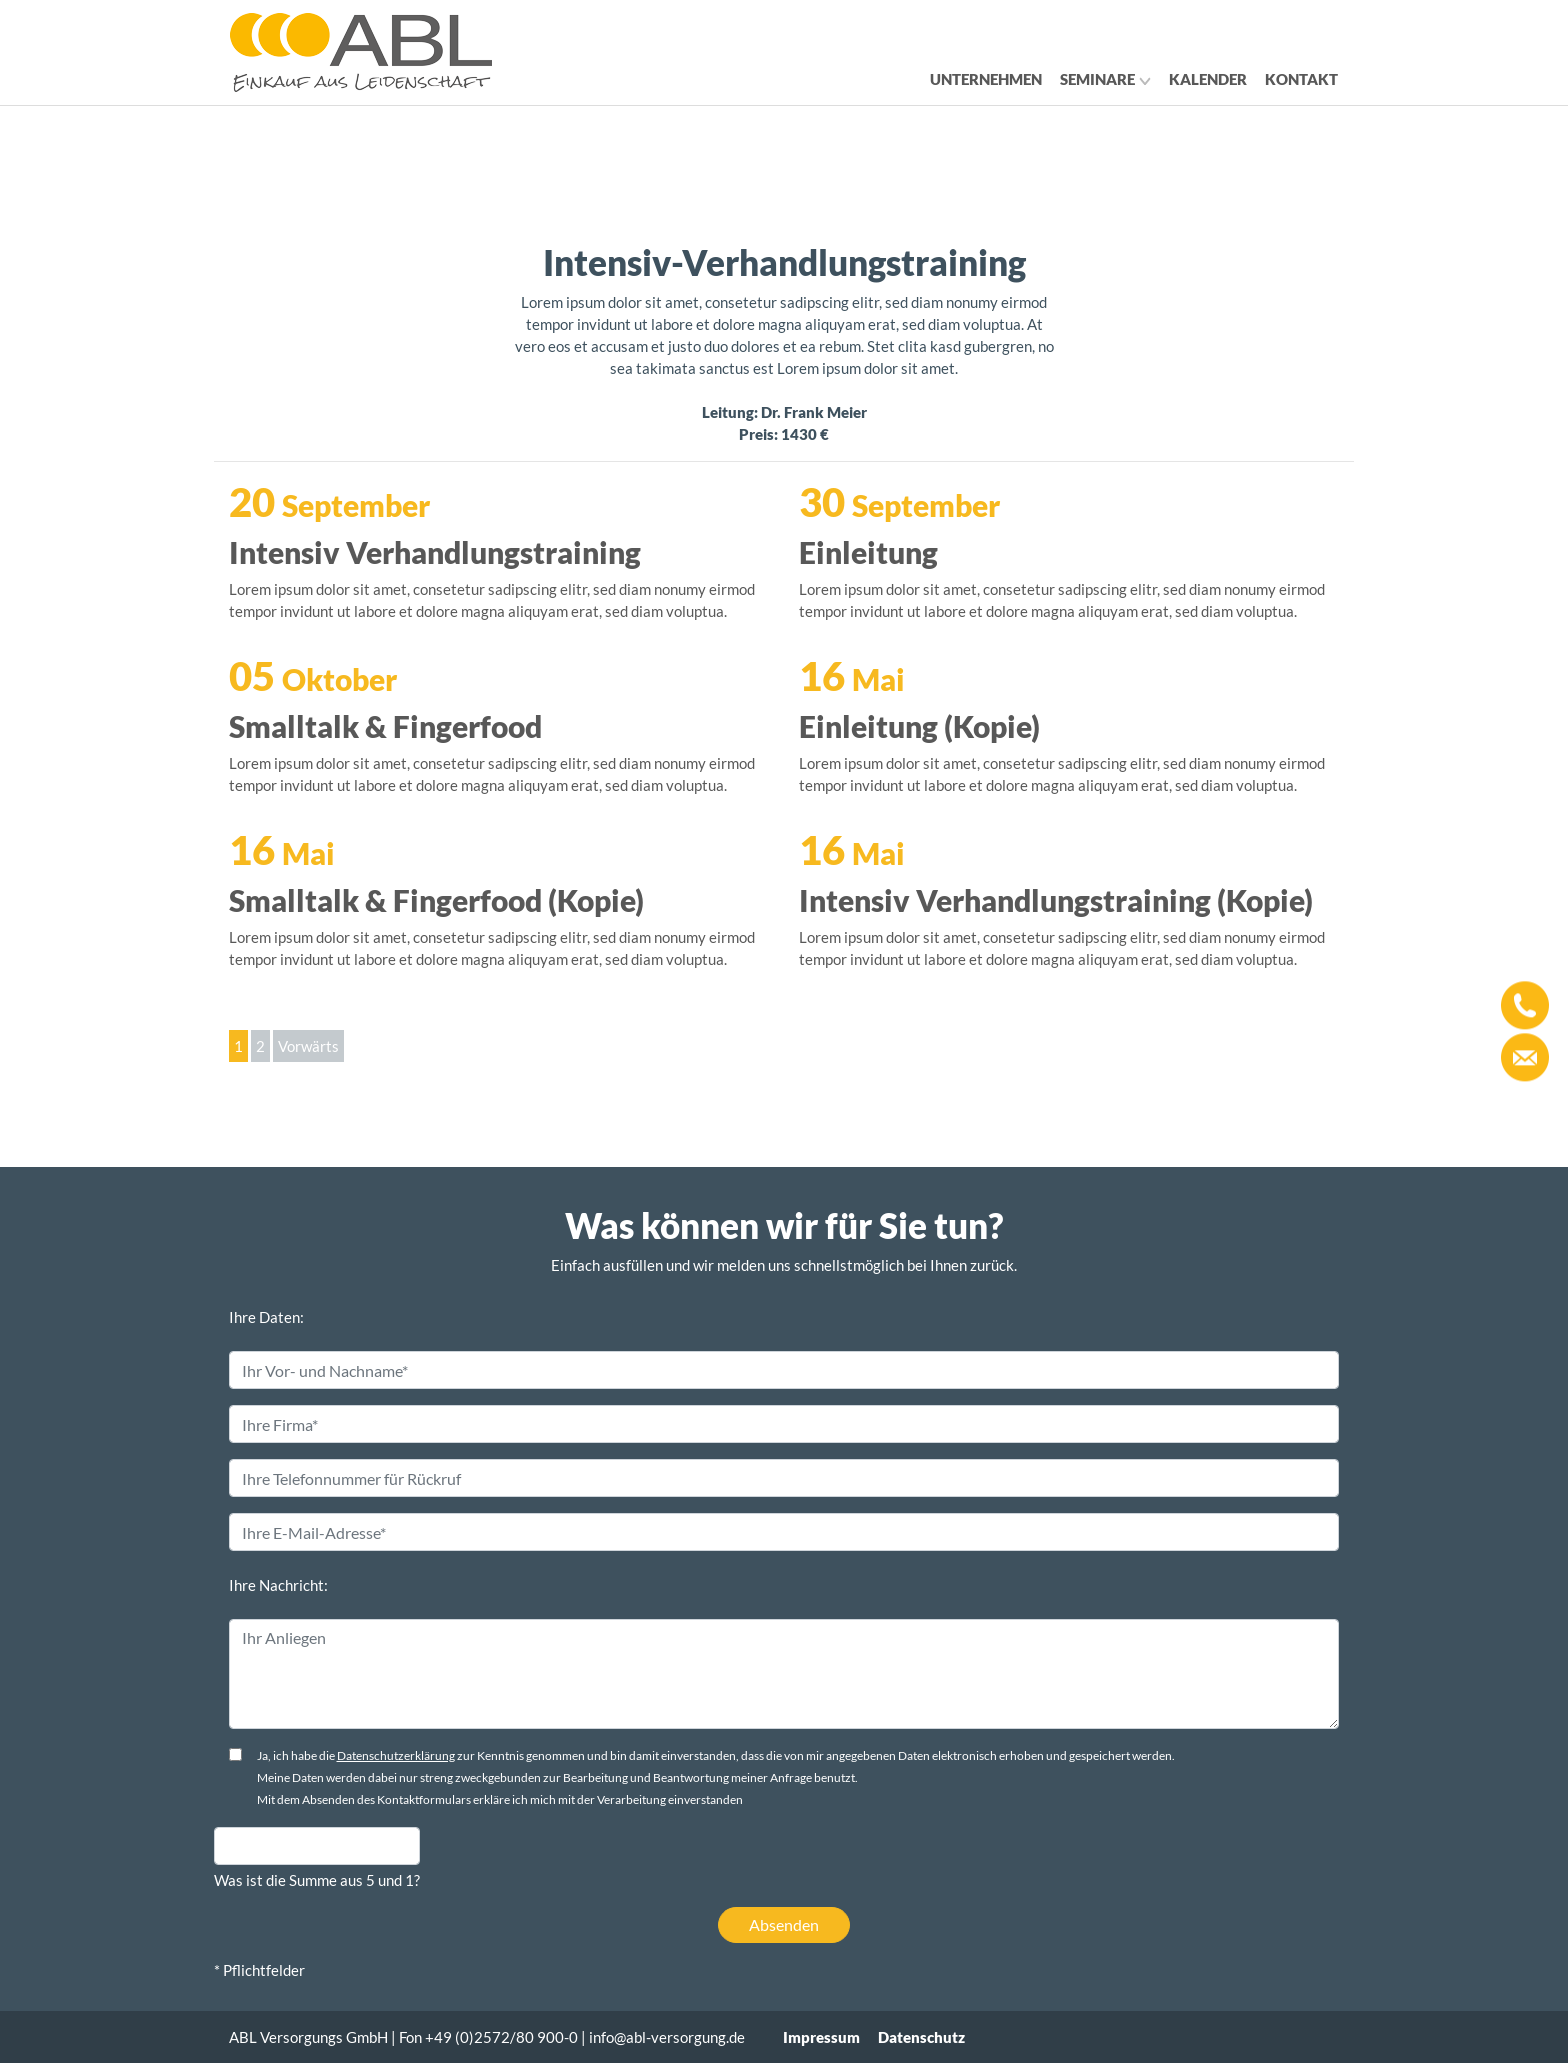 This screenshot has height=2063, width=1568. What do you see at coordinates (396, 1755) in the screenshot?
I see `Datenschutzerklärung` at bounding box center [396, 1755].